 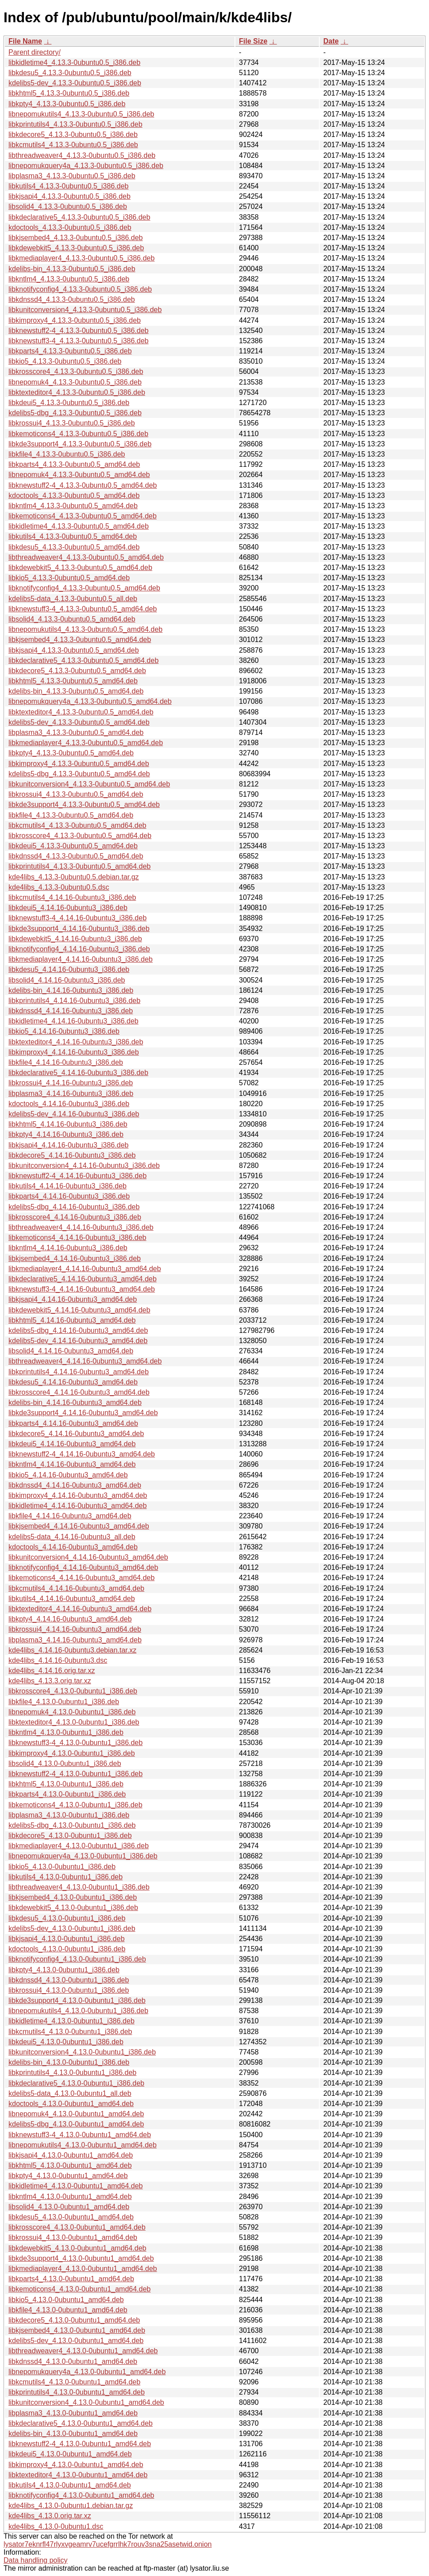 What do you see at coordinates (84, 804) in the screenshot?
I see `libkde3support4_4.13.3-0ubuntu0.5_amd64.deb` at bounding box center [84, 804].